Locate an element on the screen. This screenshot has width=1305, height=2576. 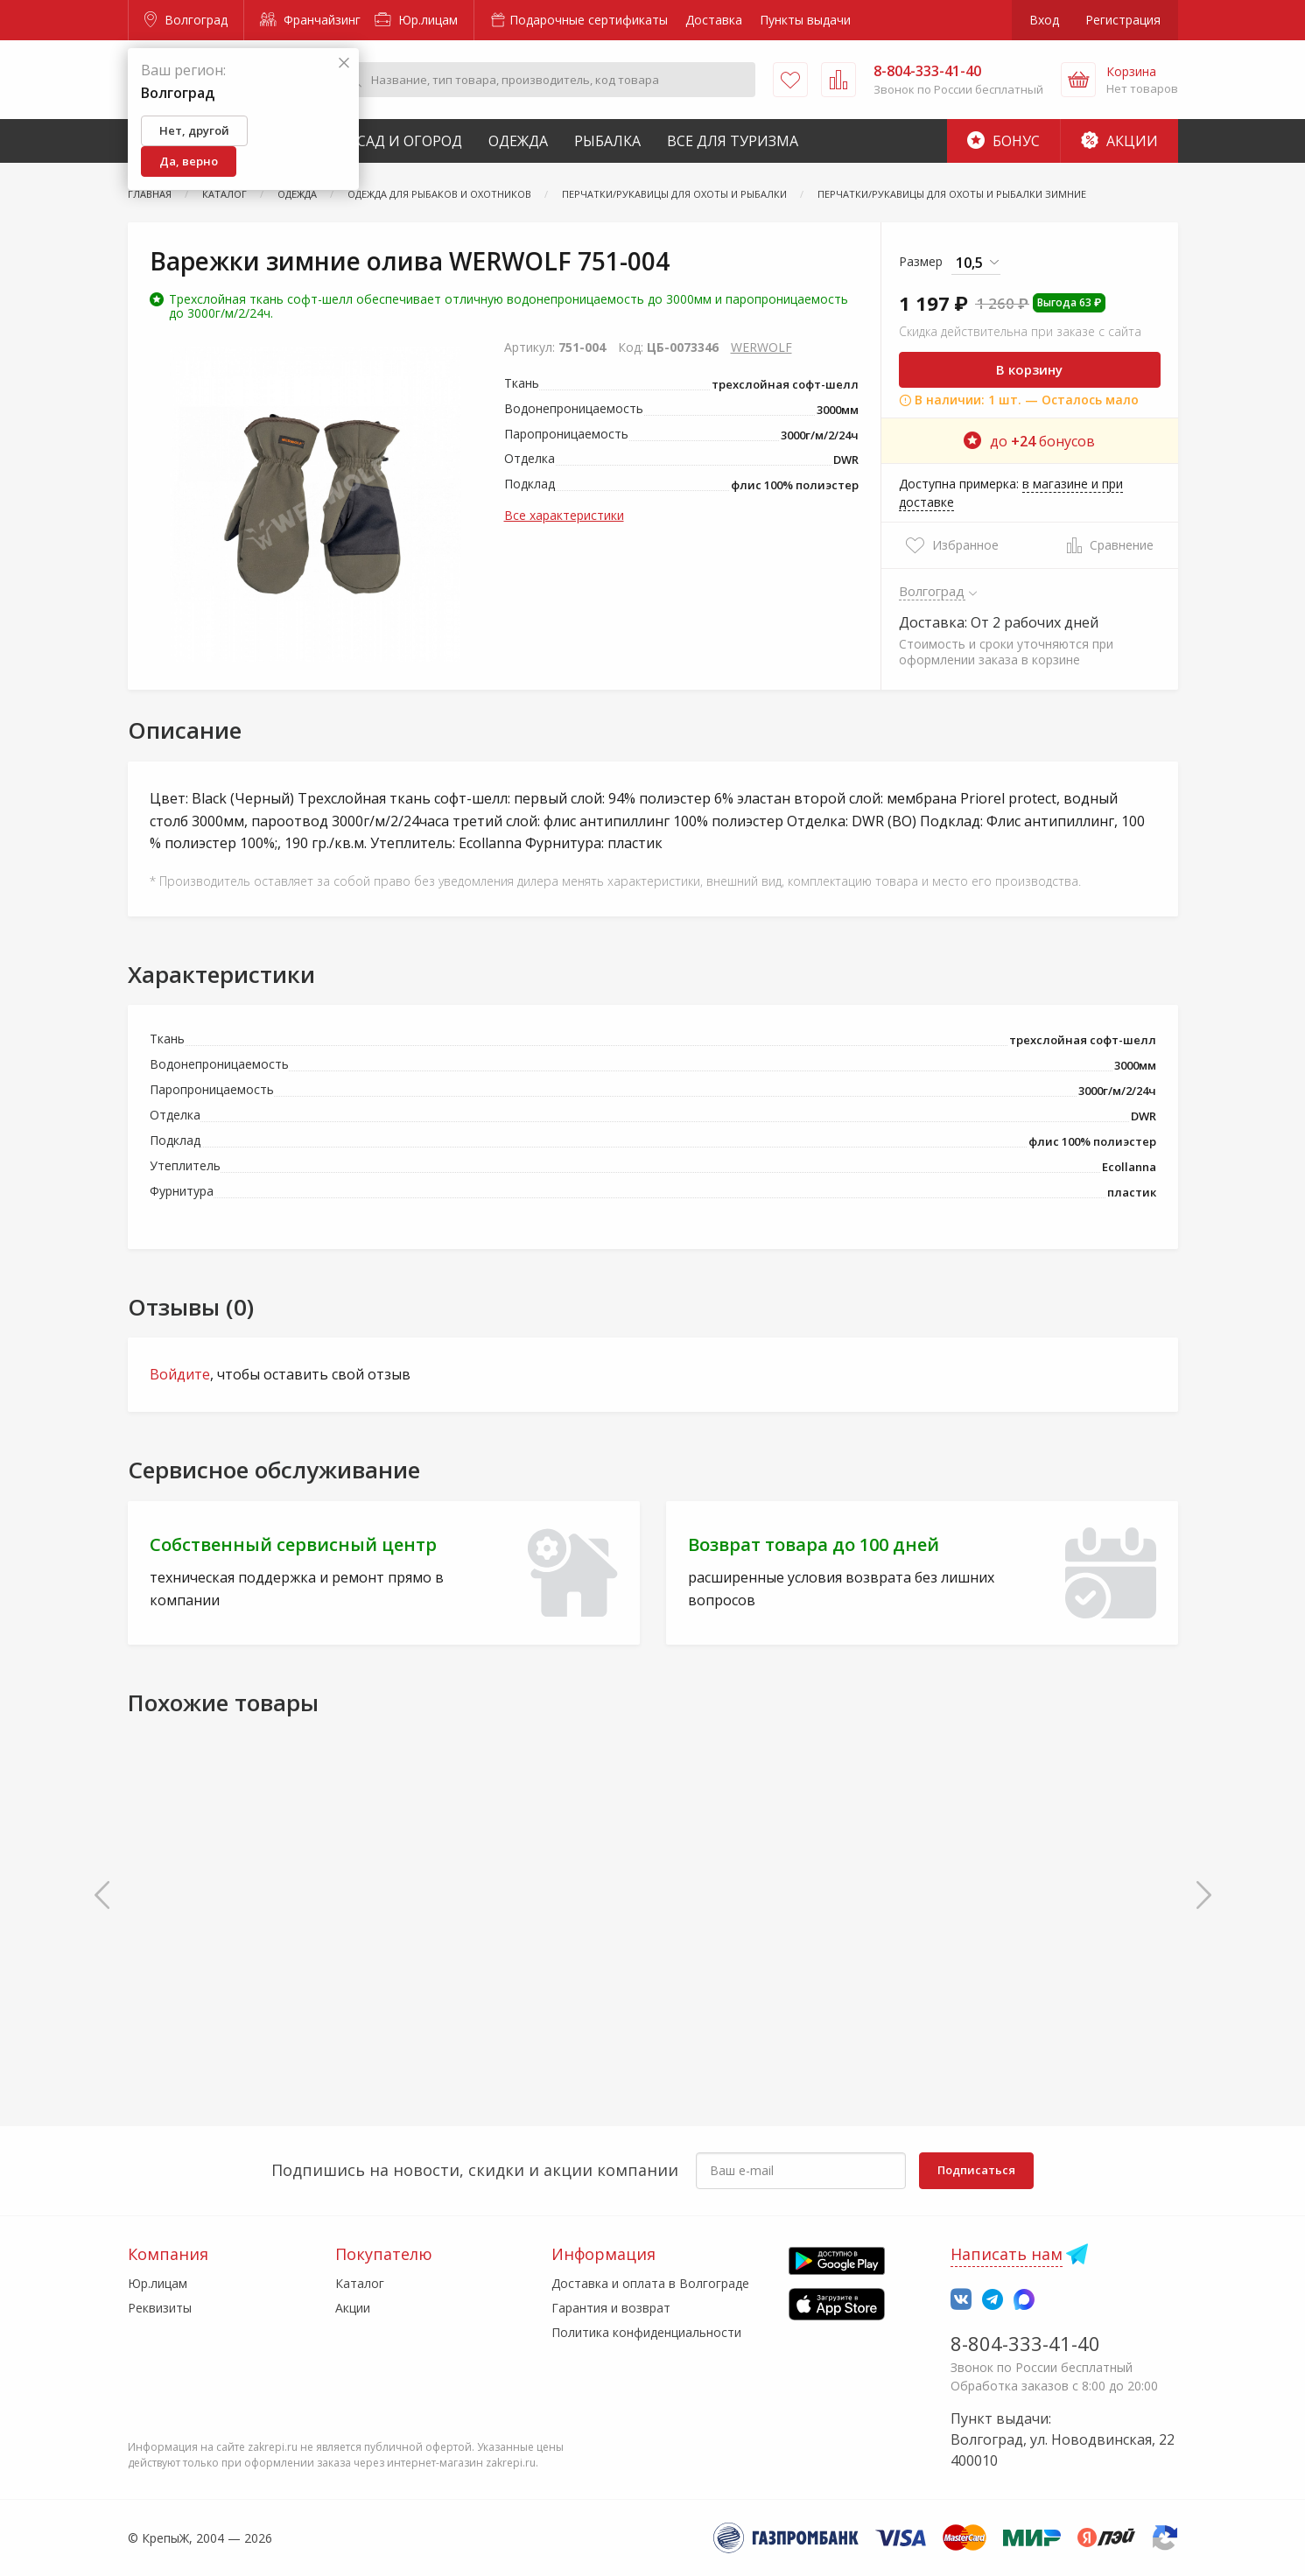
Доставка is located at coordinates (713, 19).